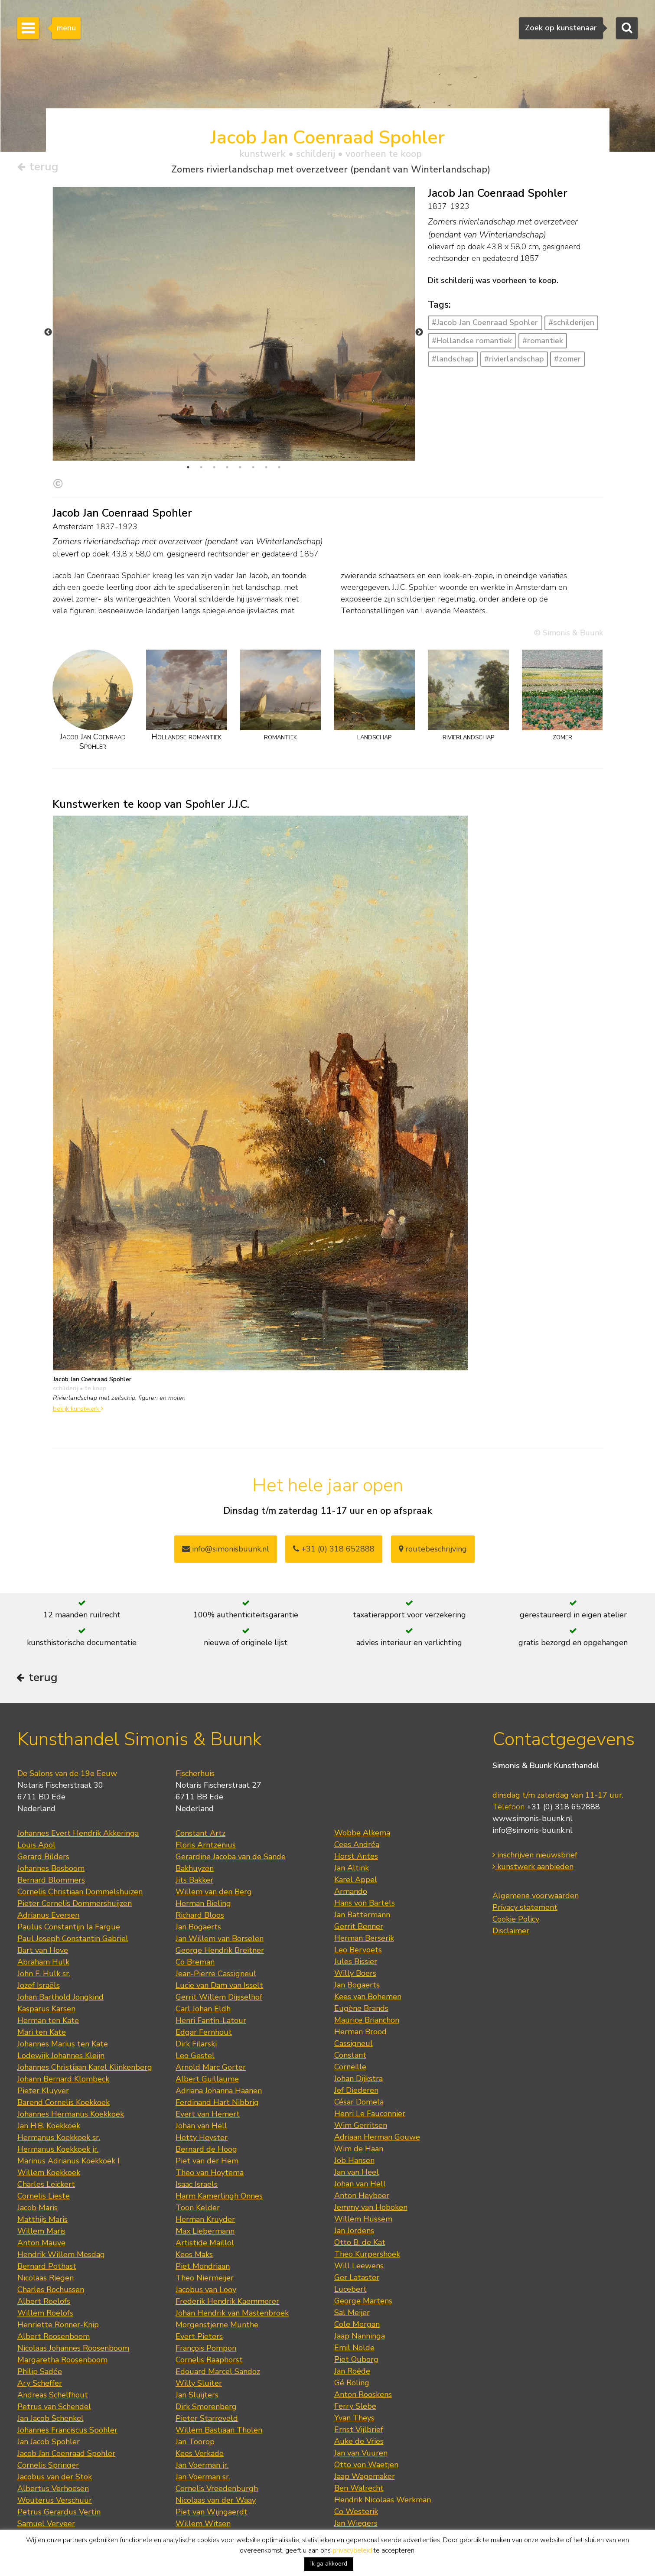 The width and height of the screenshot is (655, 2576). Describe the element at coordinates (46, 2478) in the screenshot. I see `Samuel Verveer` at that location.